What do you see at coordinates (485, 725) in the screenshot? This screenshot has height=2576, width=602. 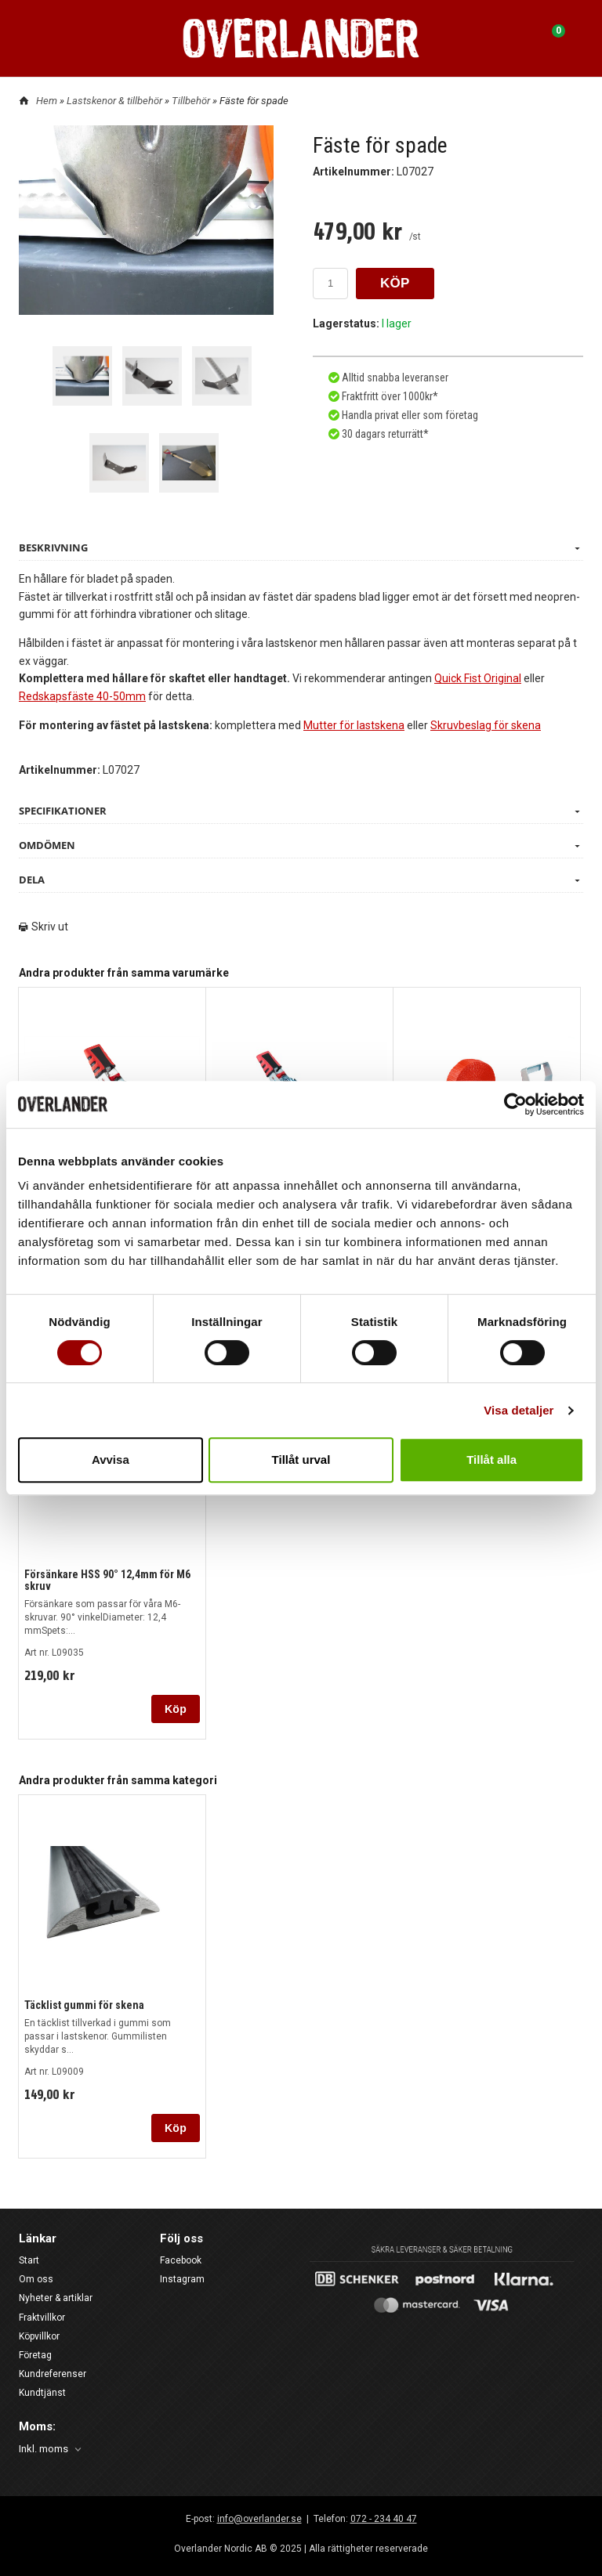 I see `Skruvbeslag för skena` at bounding box center [485, 725].